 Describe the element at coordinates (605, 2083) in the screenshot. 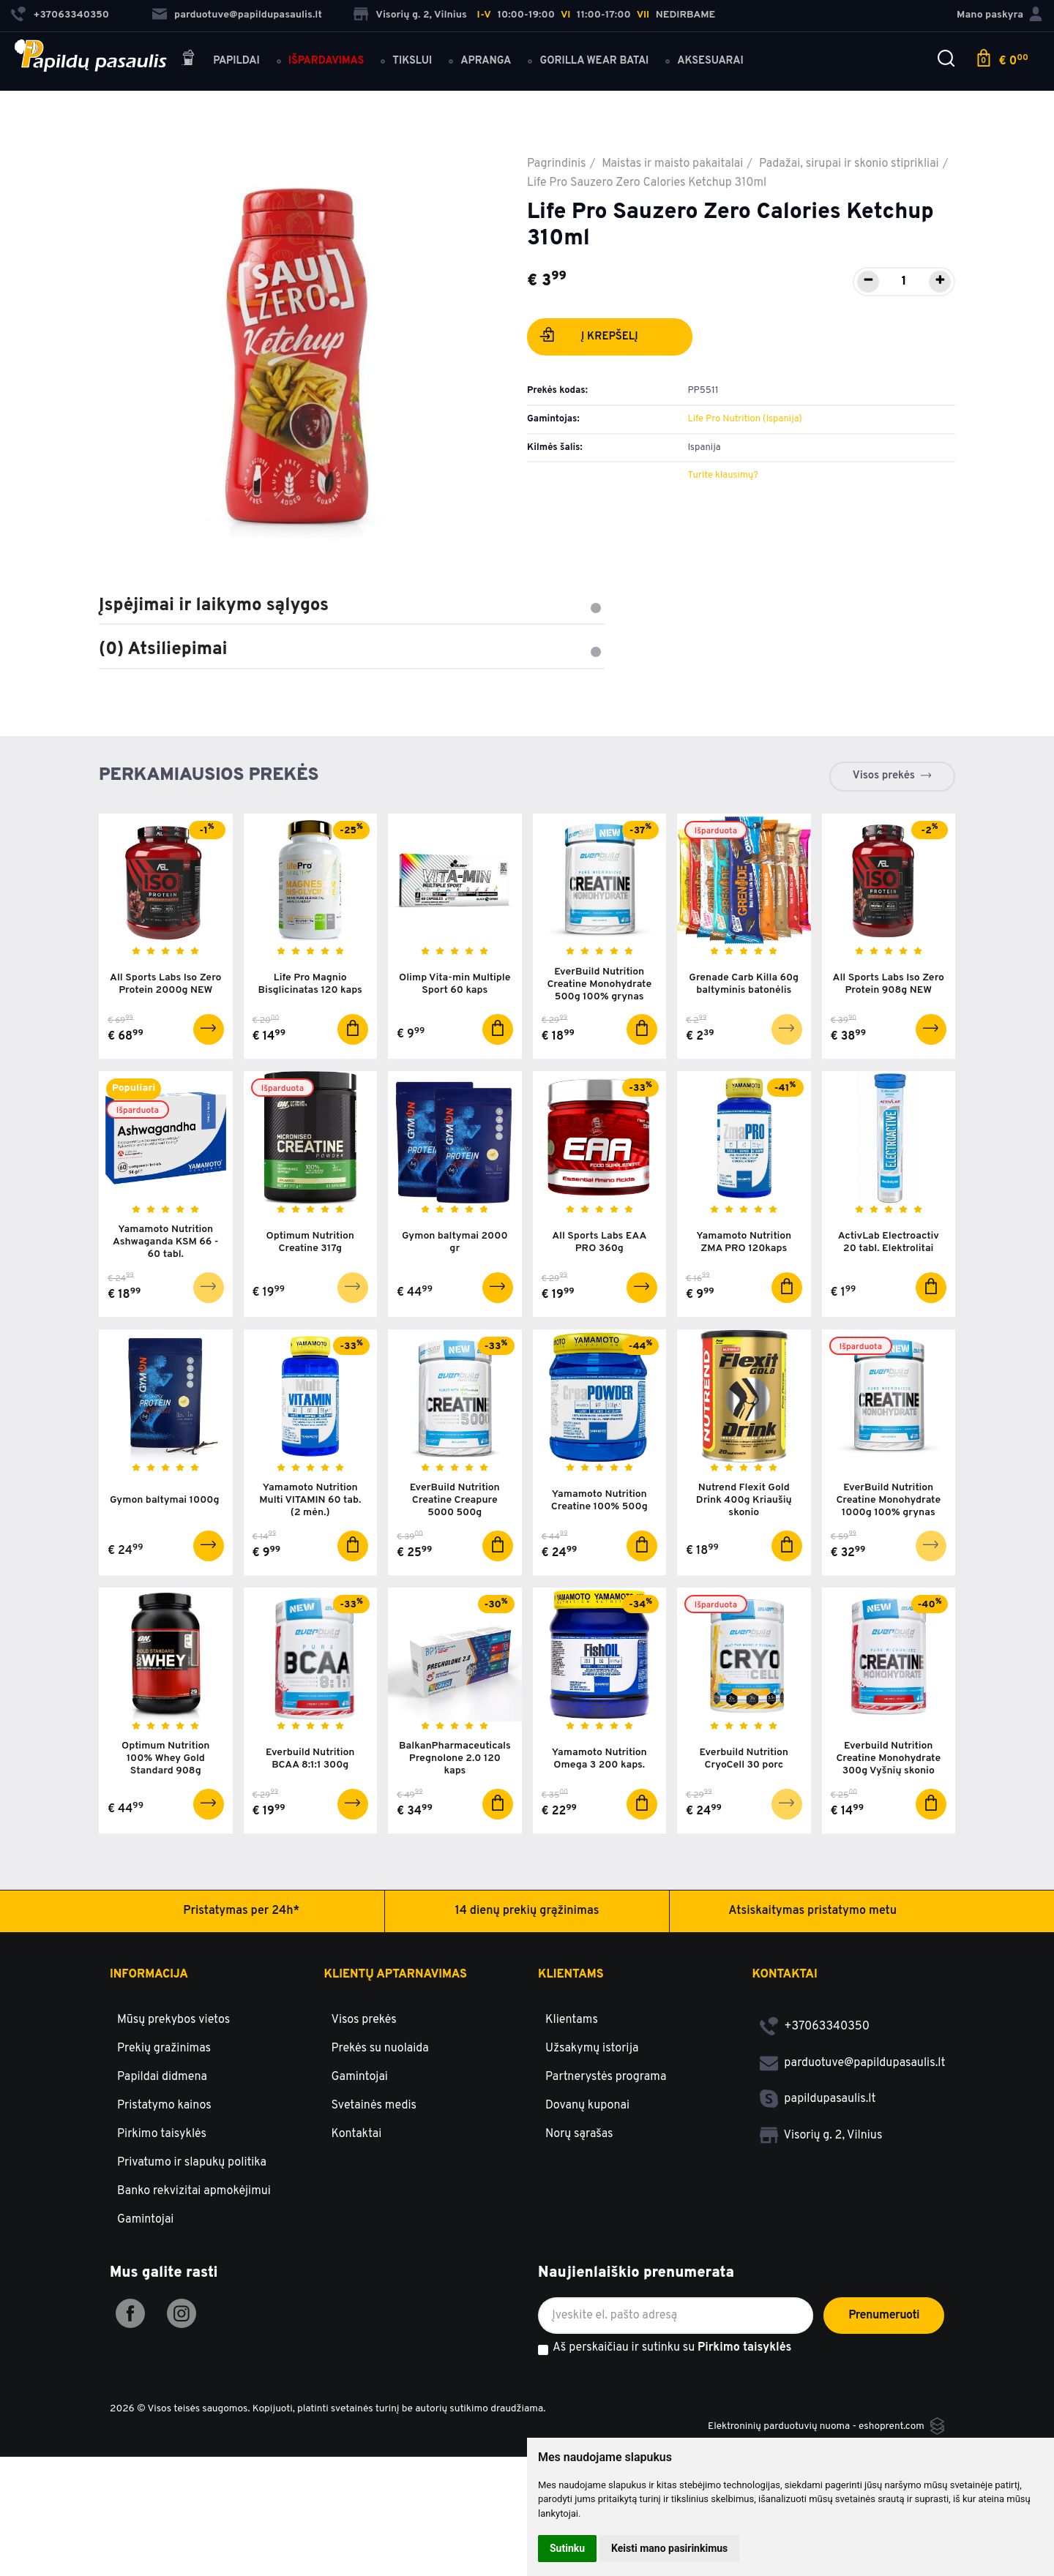

I see `Partnerystės programa` at that location.